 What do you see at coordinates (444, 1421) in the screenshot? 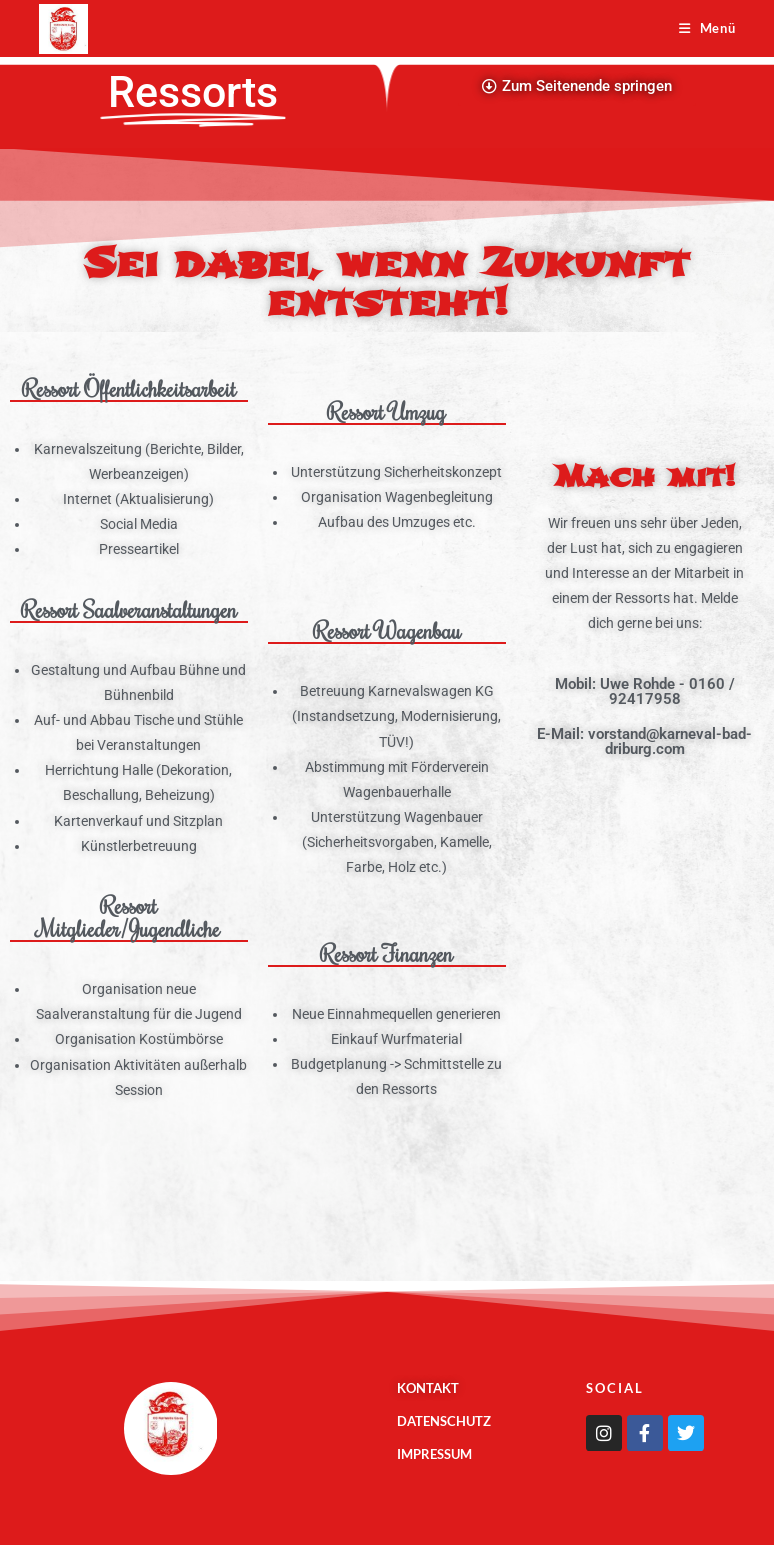
I see `Datenschutz` at bounding box center [444, 1421].